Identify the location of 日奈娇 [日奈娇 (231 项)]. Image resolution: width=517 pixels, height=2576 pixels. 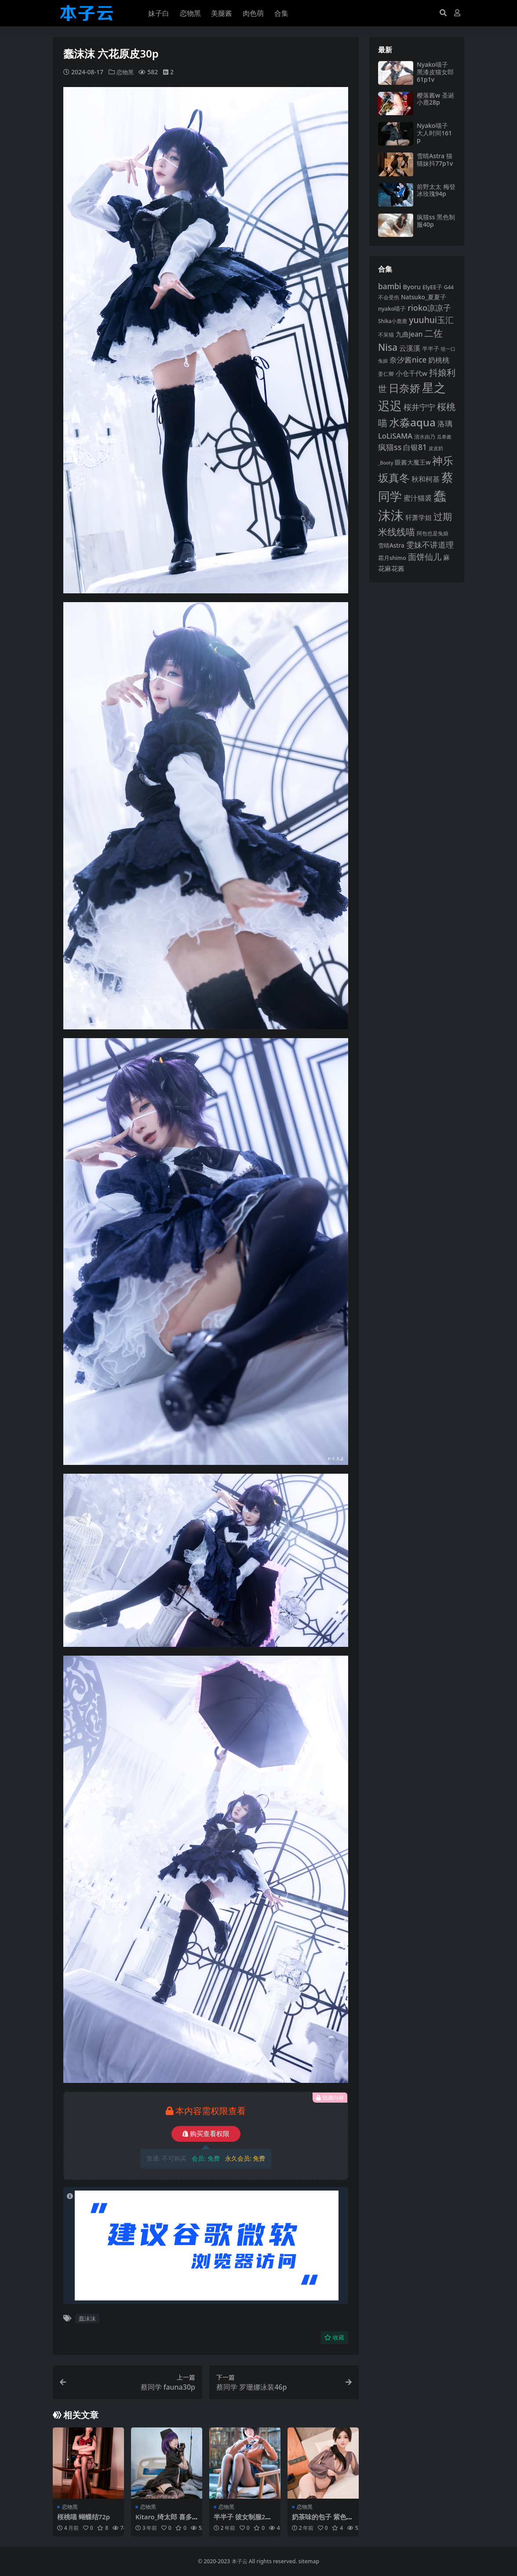
(404, 388).